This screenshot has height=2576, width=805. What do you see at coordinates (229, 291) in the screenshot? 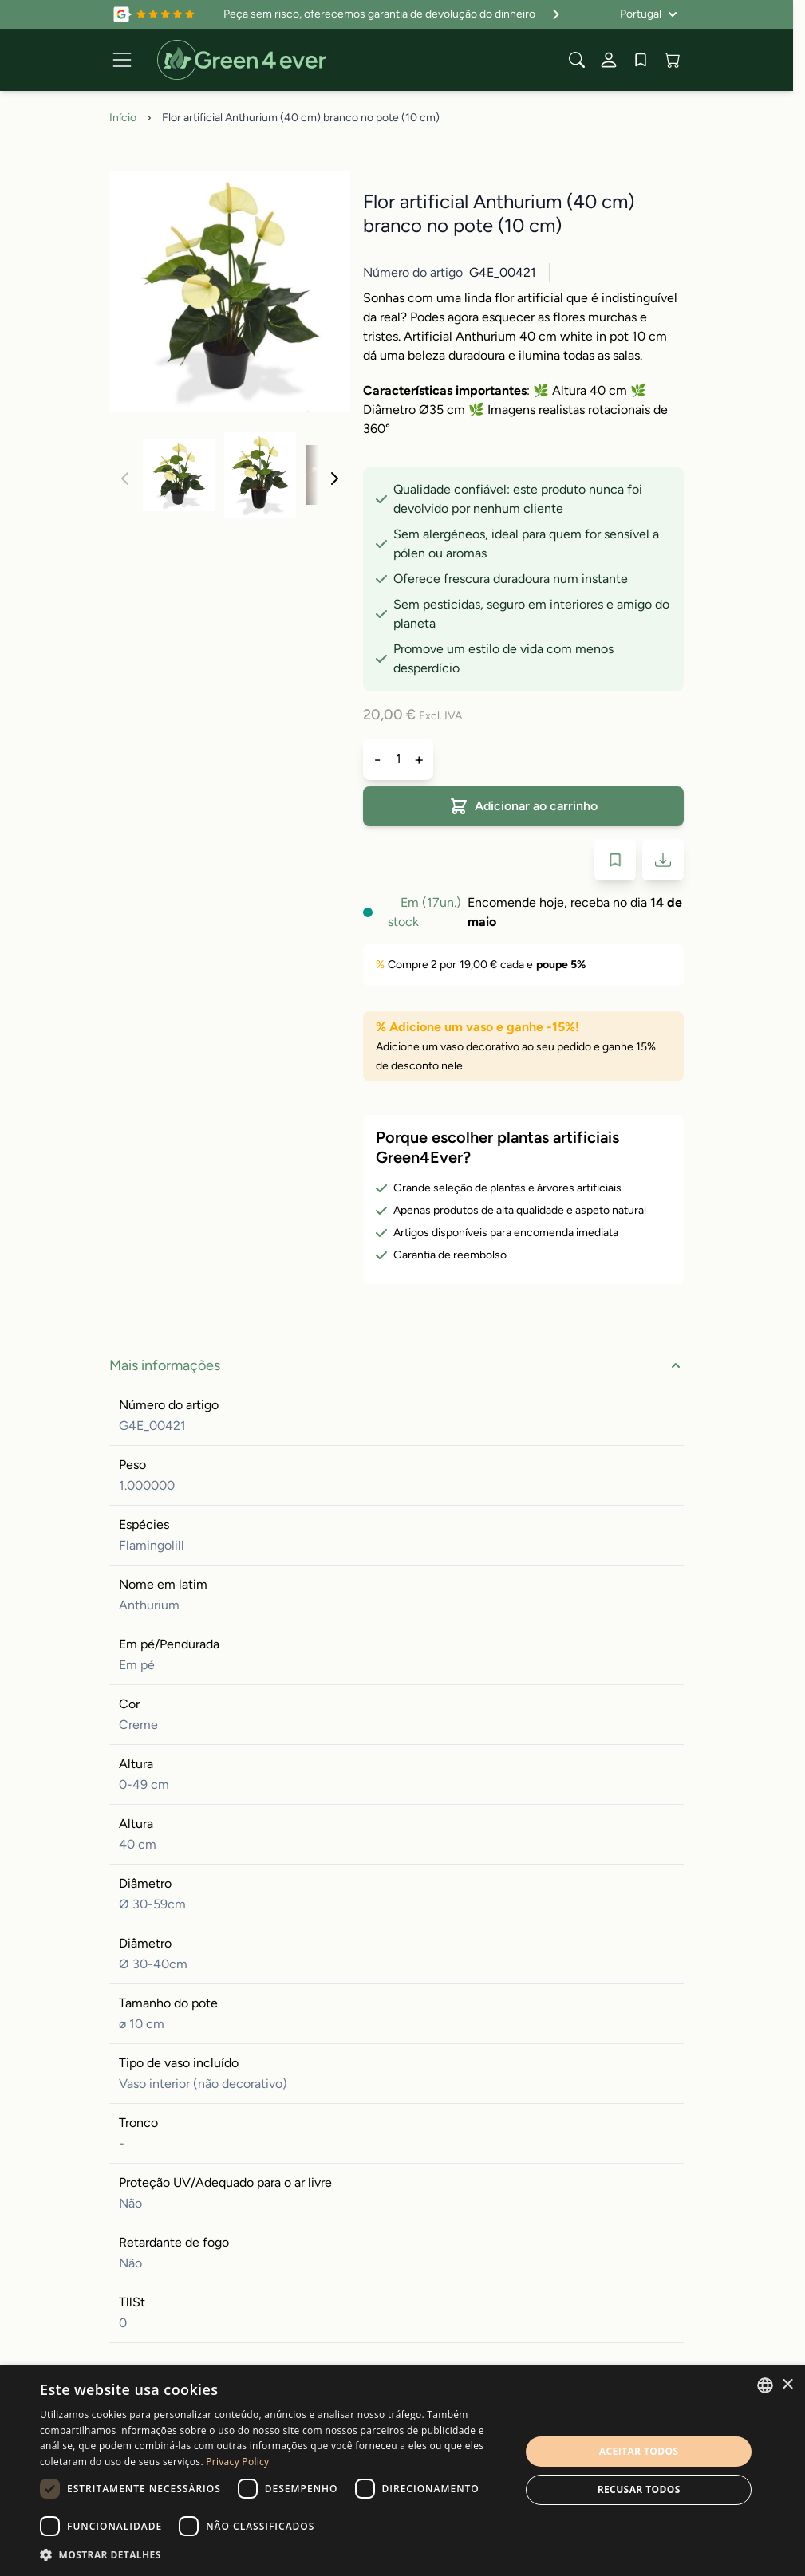
I see `[Click to view image in fullscreen]` at bounding box center [229, 291].